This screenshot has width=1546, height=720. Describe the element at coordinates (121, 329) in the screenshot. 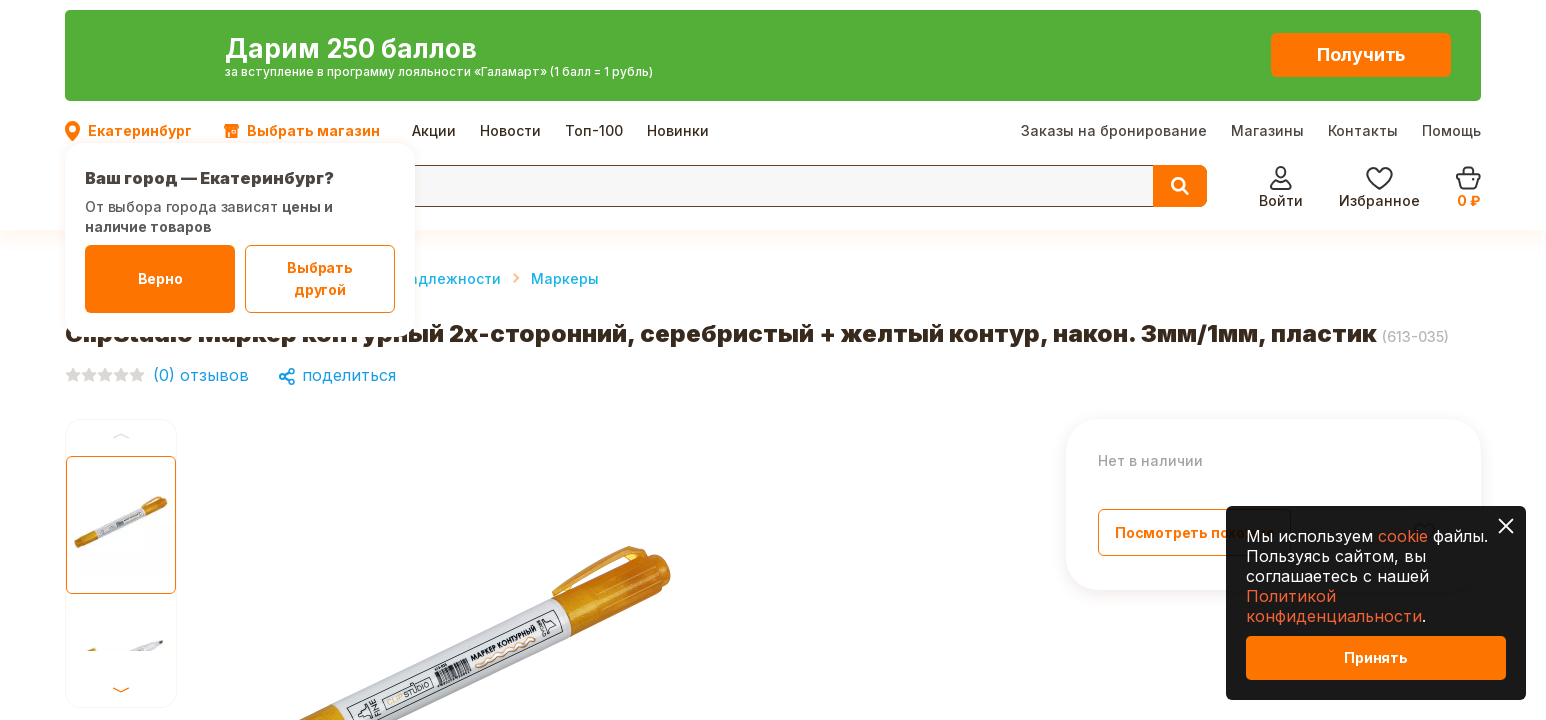

I see `Previous` at that location.